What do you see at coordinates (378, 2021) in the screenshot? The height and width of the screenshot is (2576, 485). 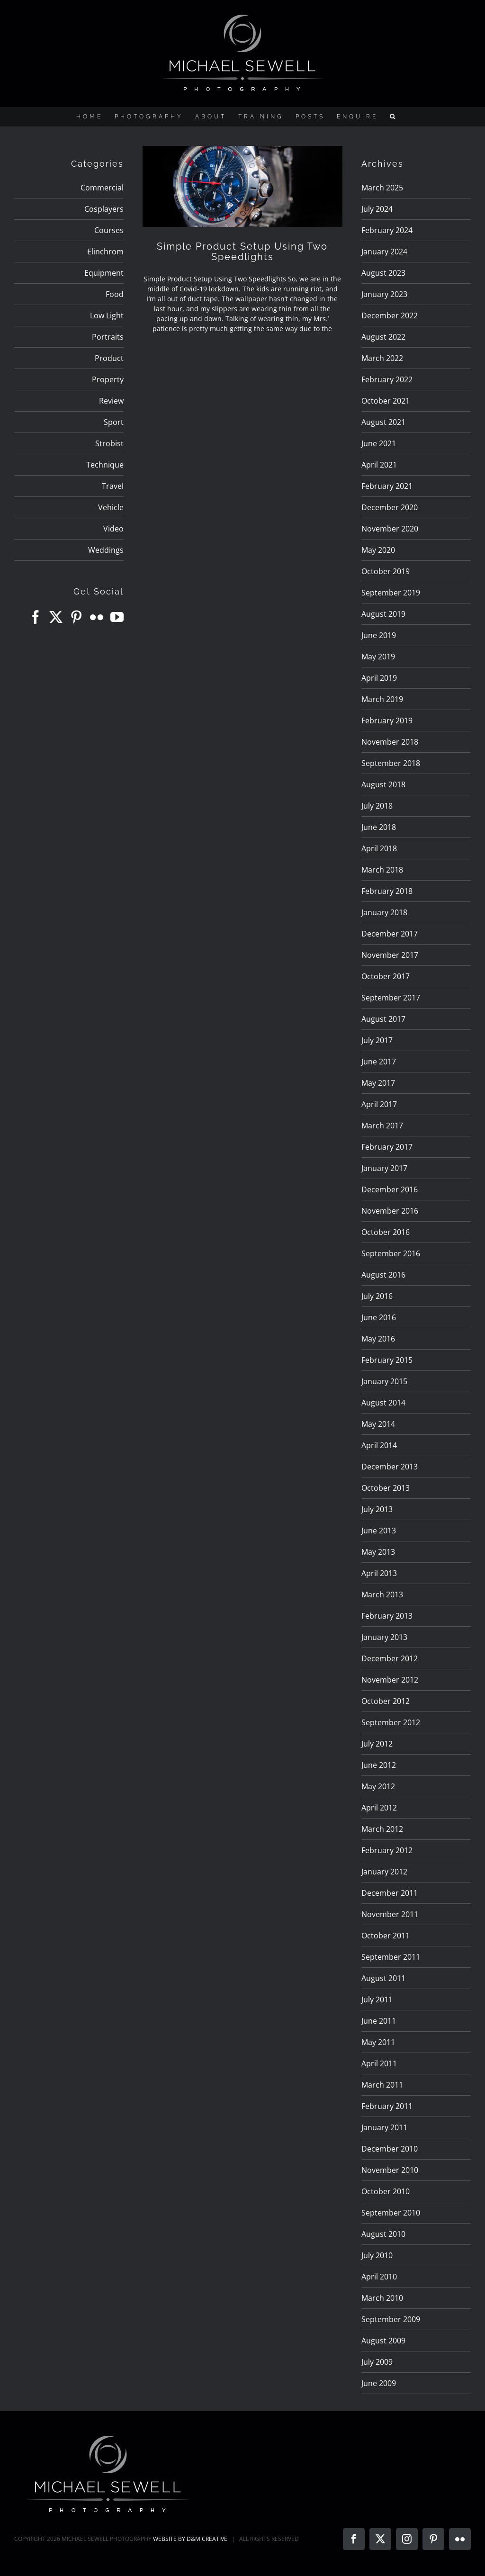 I see `June 2011` at bounding box center [378, 2021].